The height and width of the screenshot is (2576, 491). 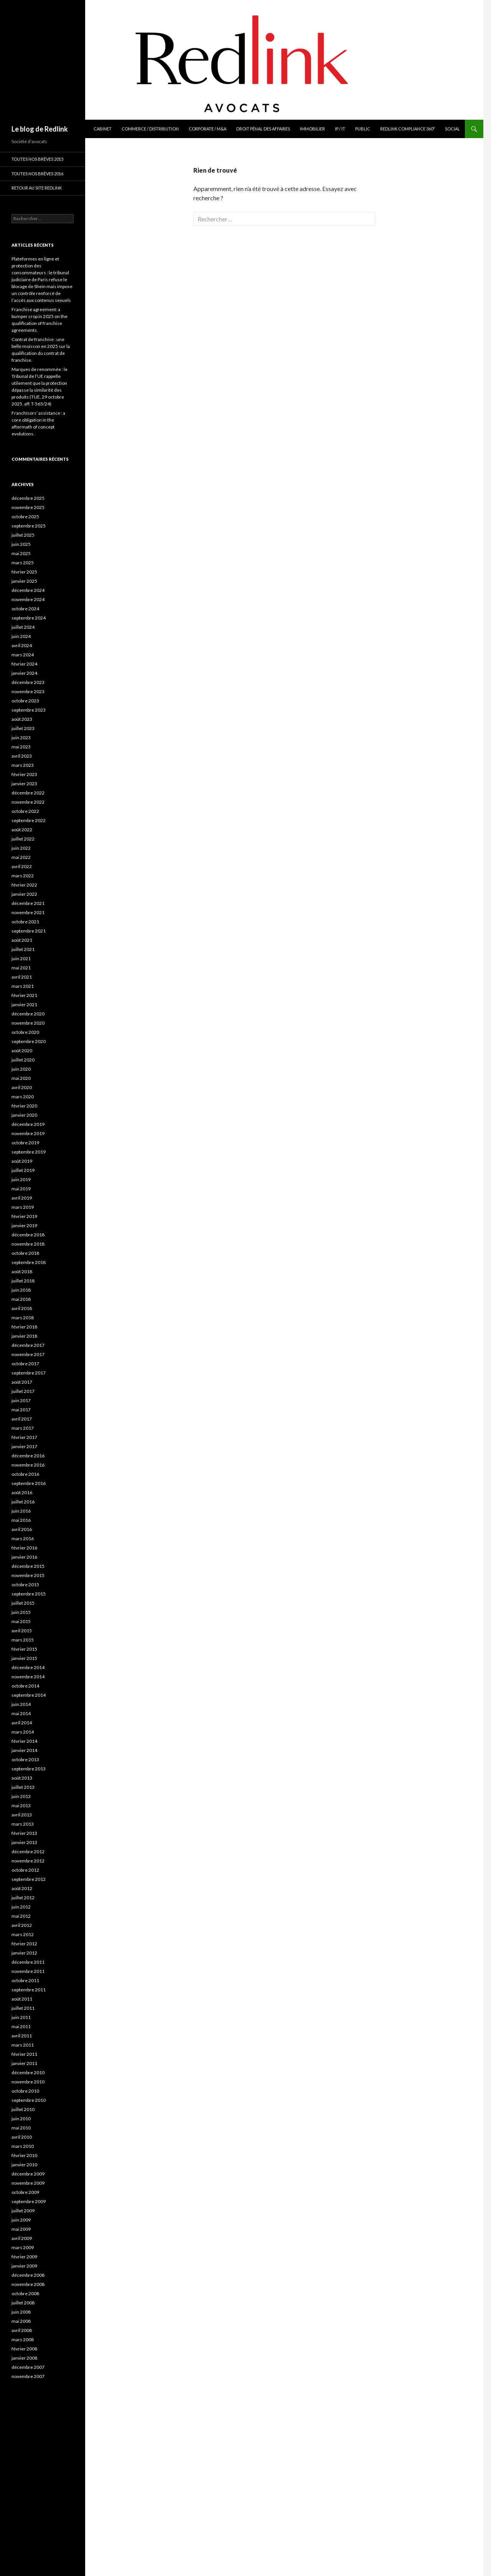 What do you see at coordinates (22, 1382) in the screenshot?
I see `août 2017` at bounding box center [22, 1382].